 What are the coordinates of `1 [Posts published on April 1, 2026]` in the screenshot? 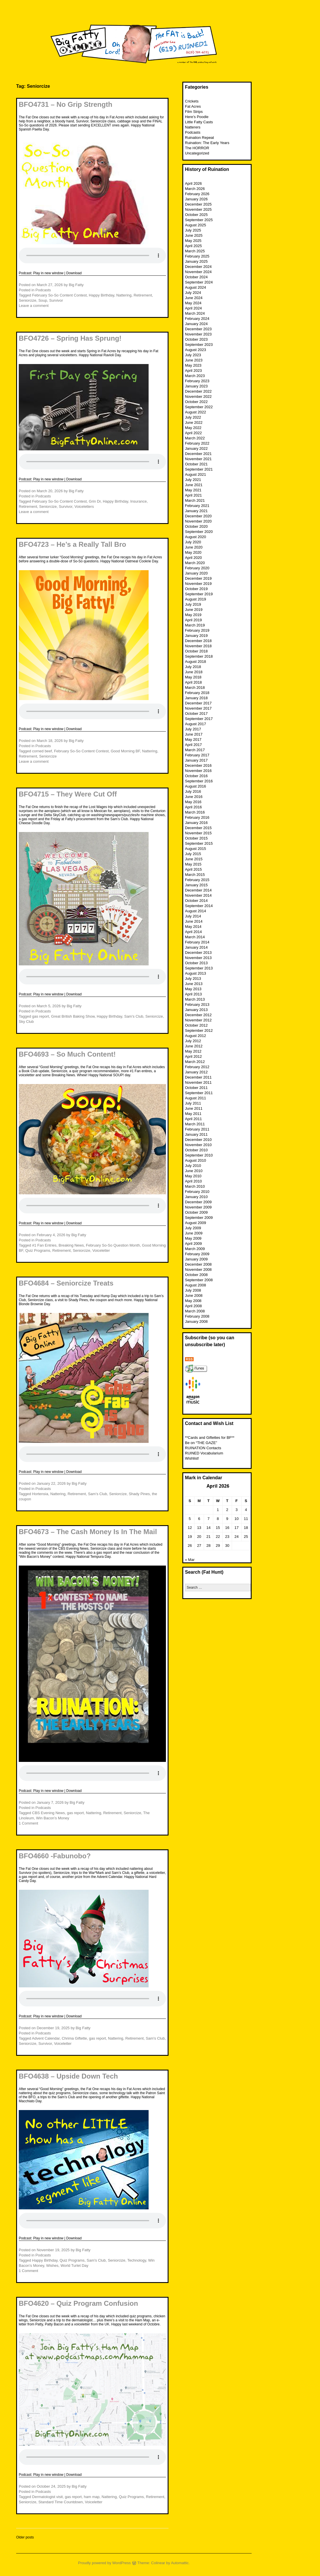 It's located at (218, 1510).